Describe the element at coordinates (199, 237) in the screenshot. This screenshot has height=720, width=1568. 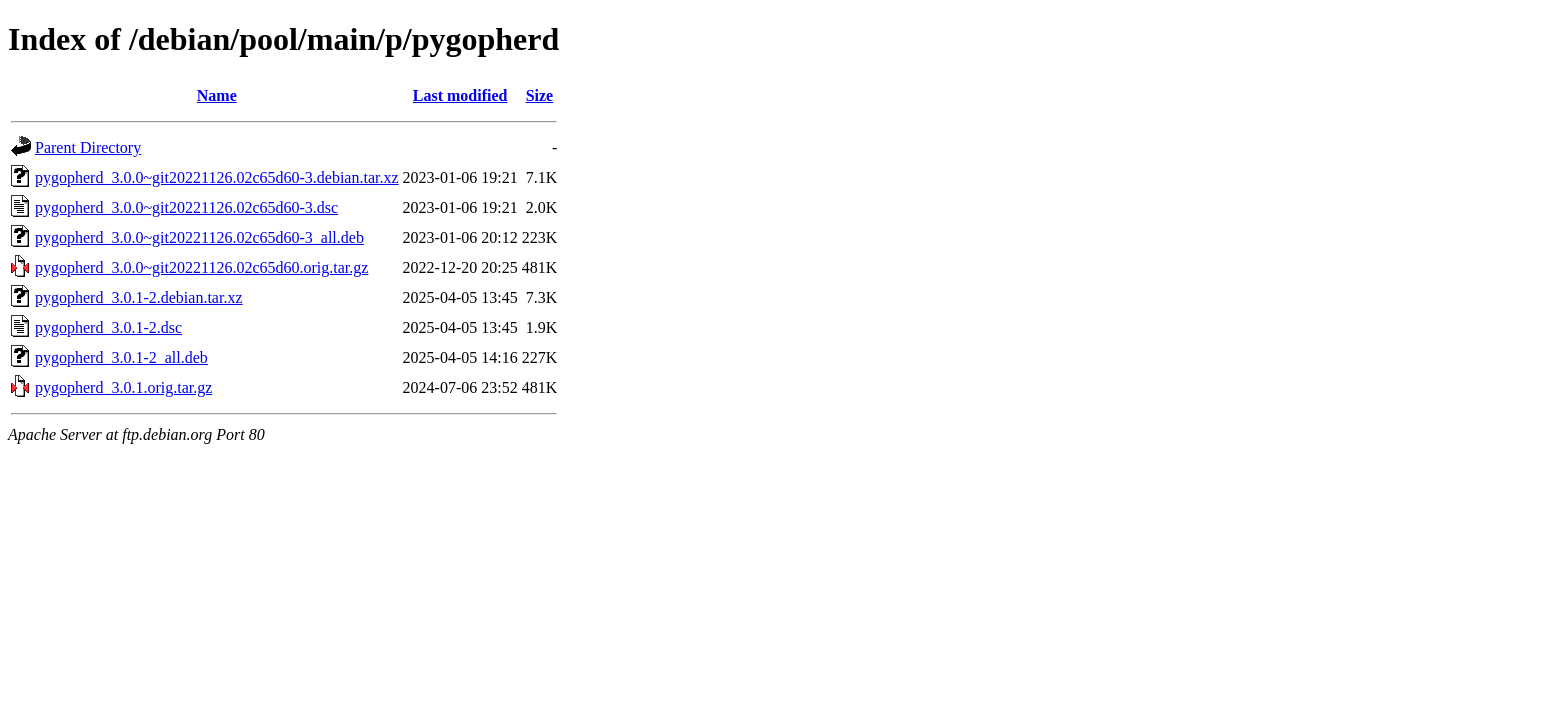
I see `pygopherd_3.0.0~git20221126.02c65d60-3_all.deb` at that location.